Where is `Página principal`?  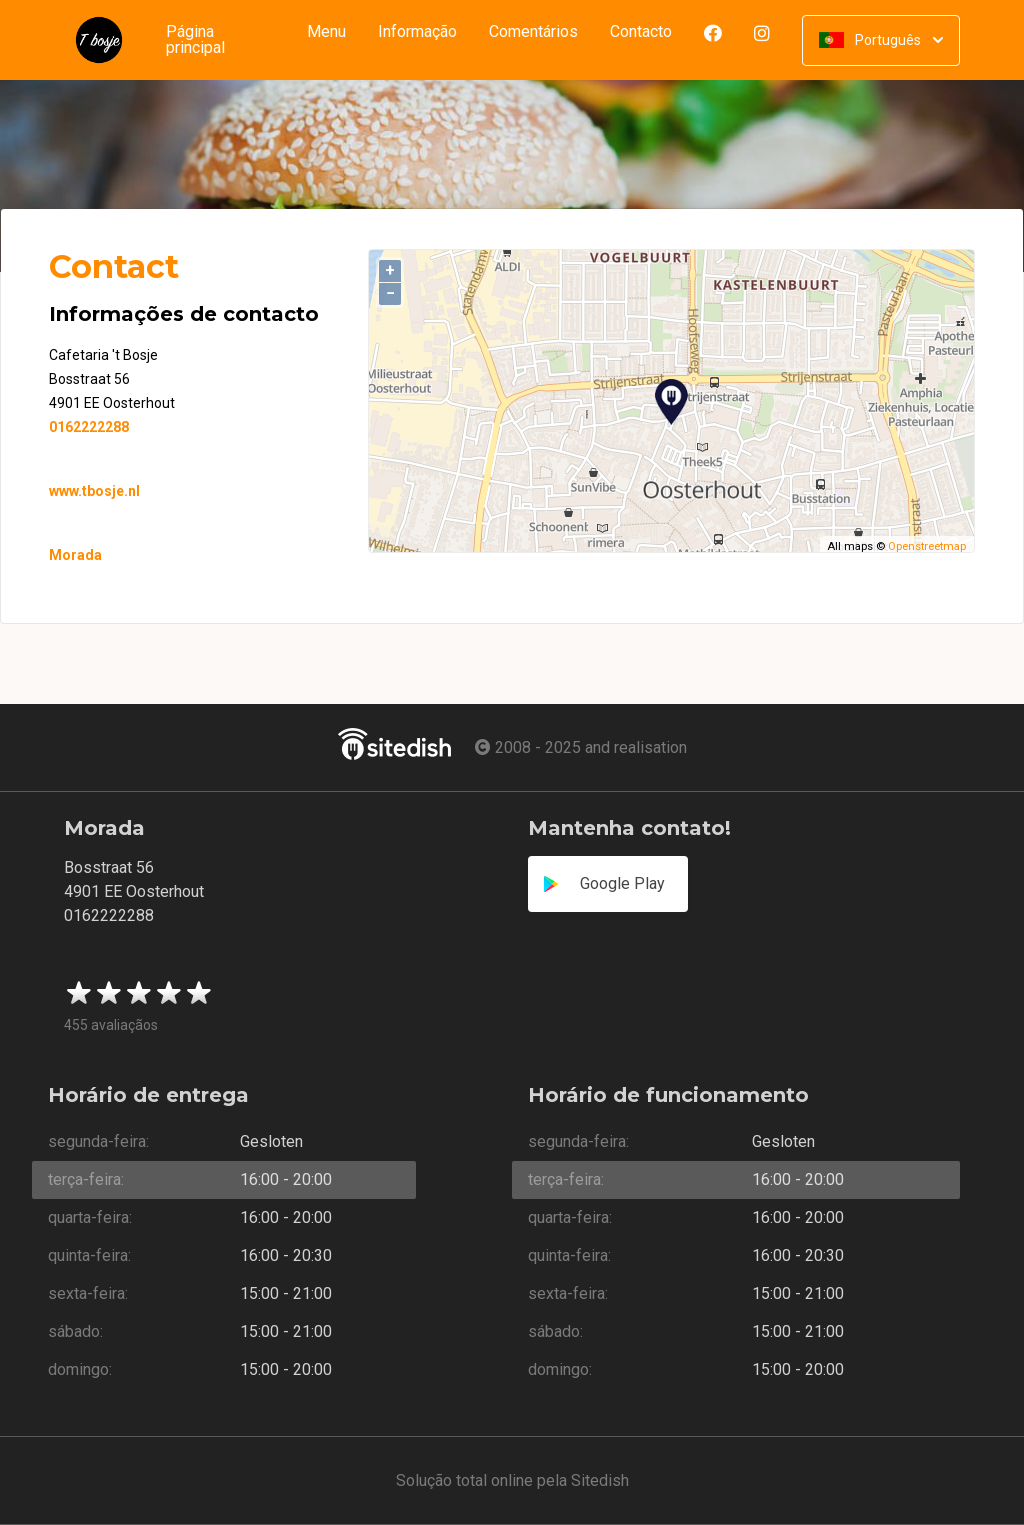 Página principal is located at coordinates (195, 40).